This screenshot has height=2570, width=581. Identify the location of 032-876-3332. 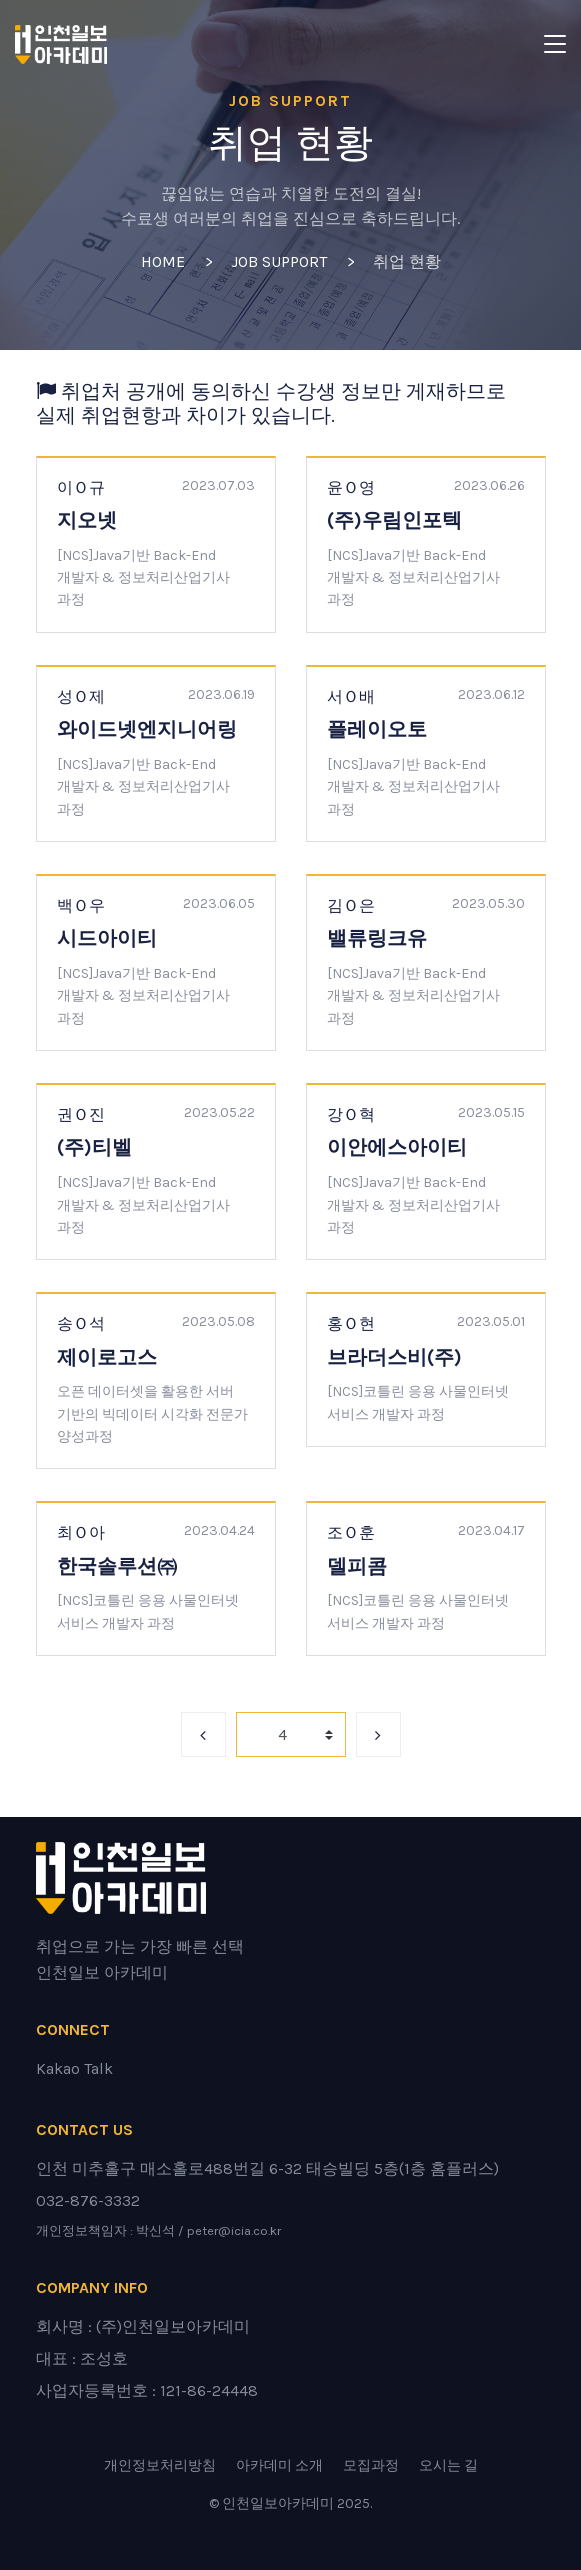
(88, 2200).